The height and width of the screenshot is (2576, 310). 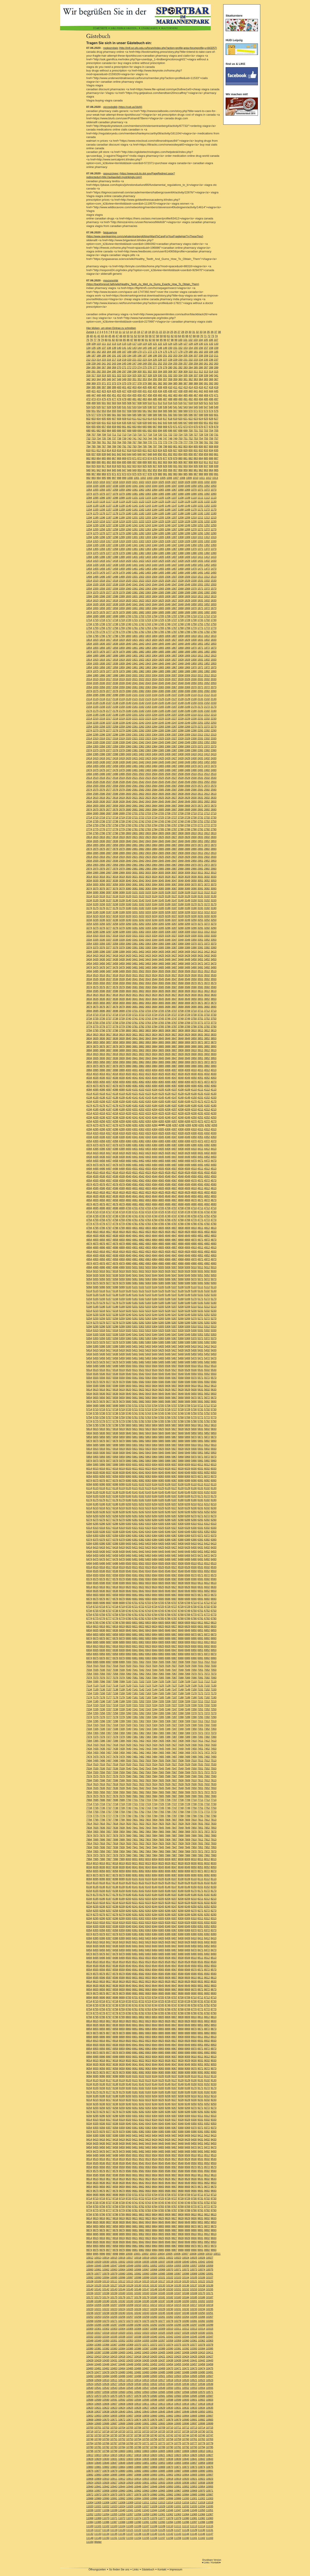 I want to click on 4534, so click(x=89, y=1176).